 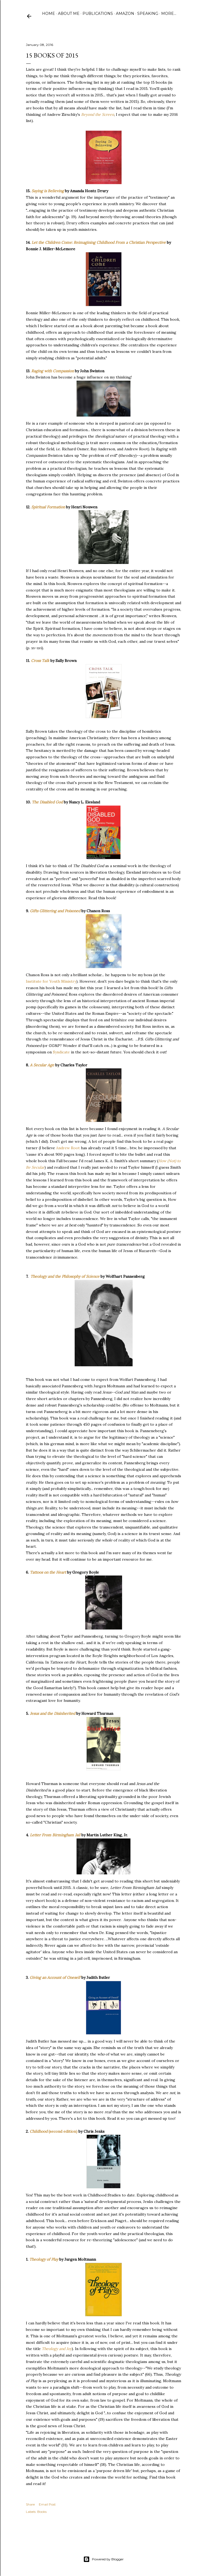 I want to click on Spiritual Formation, so click(x=48, y=507).